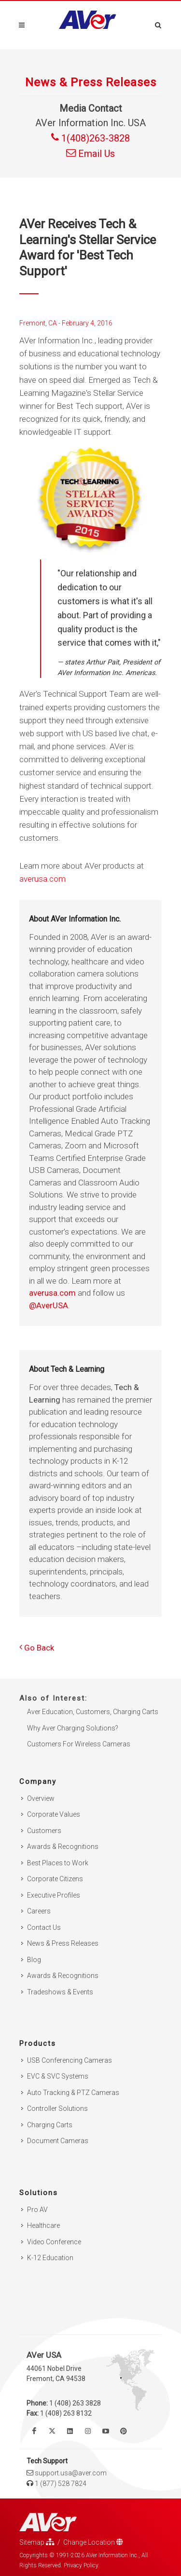 Image resolution: width=181 pixels, height=2576 pixels. What do you see at coordinates (49, 2125) in the screenshot?
I see `Charging Carts` at bounding box center [49, 2125].